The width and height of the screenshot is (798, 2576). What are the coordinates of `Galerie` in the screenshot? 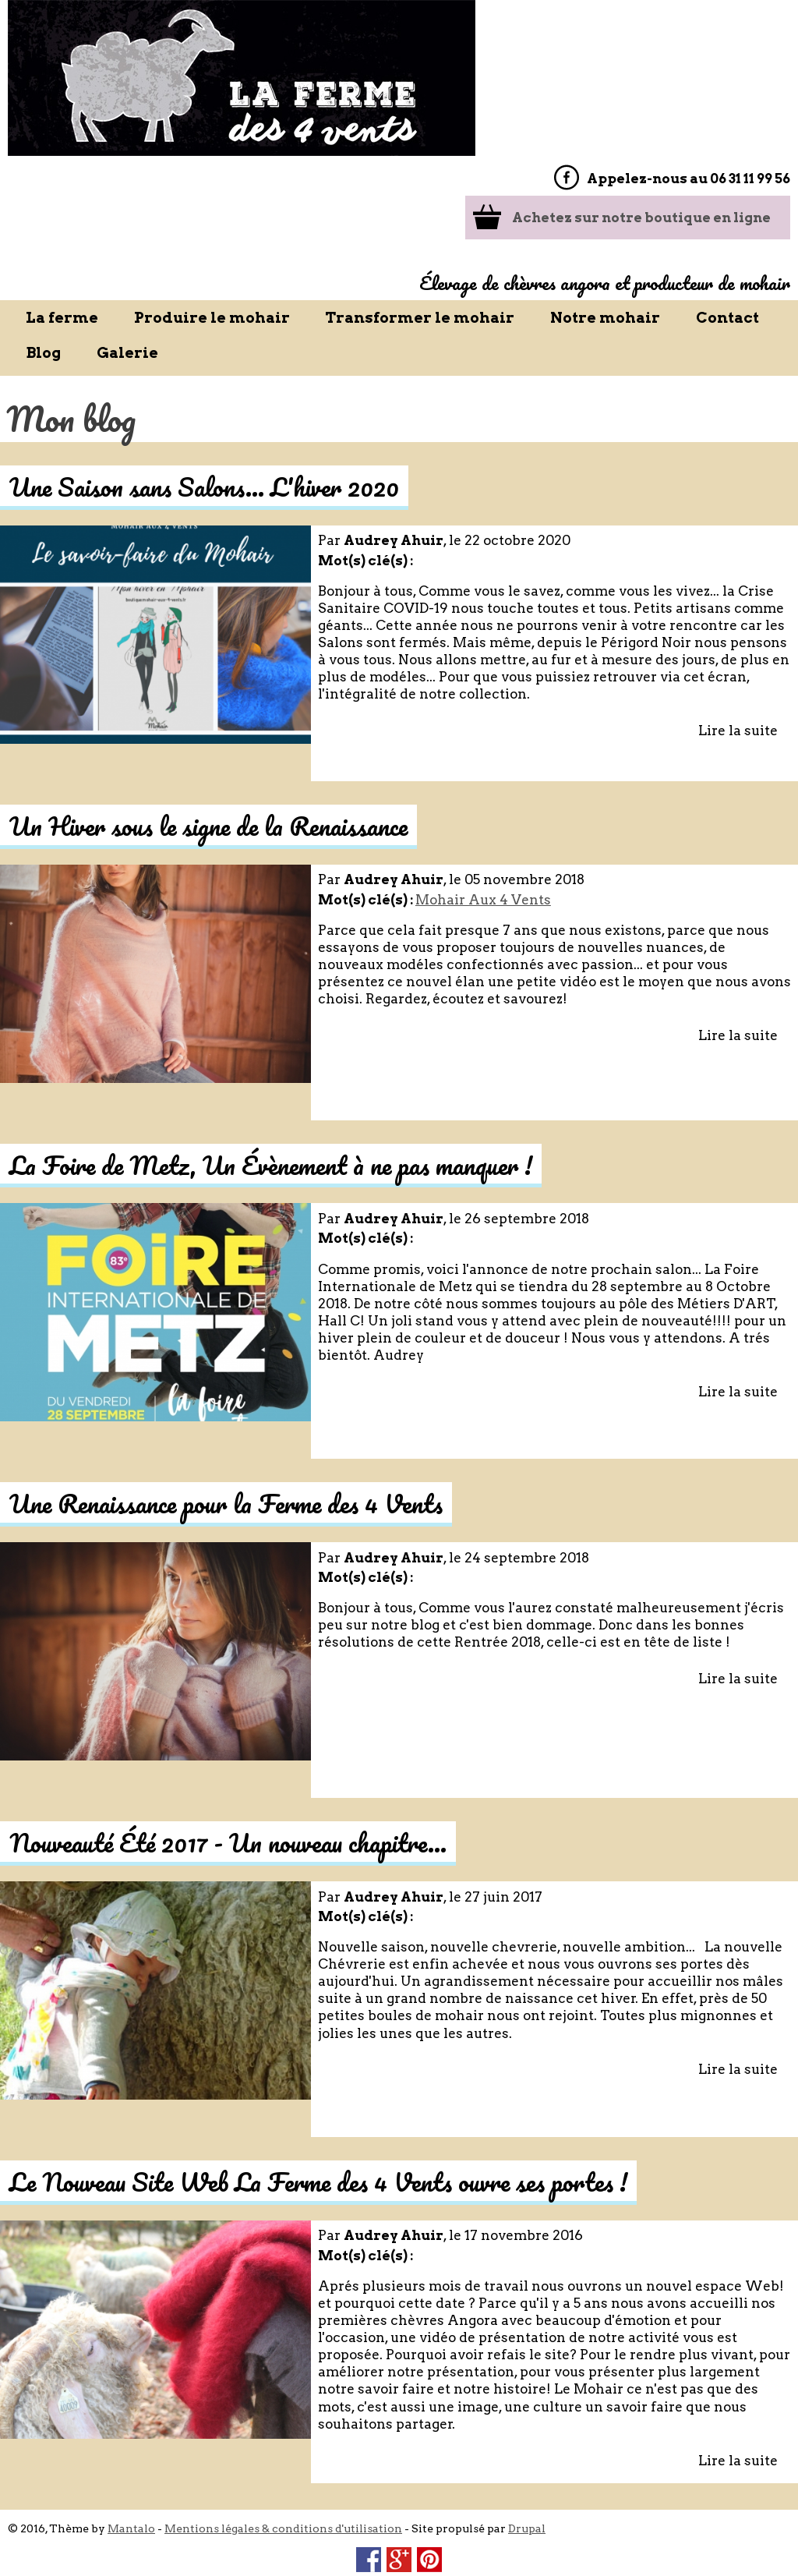 It's located at (127, 353).